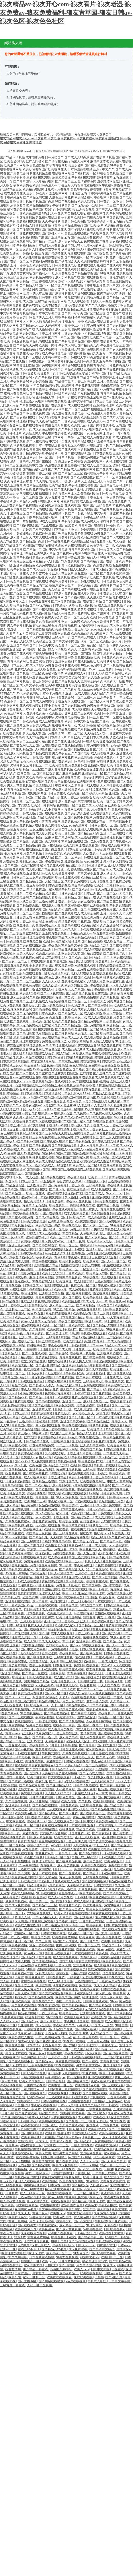  I want to click on 欧美情色, so click(99, 1557).